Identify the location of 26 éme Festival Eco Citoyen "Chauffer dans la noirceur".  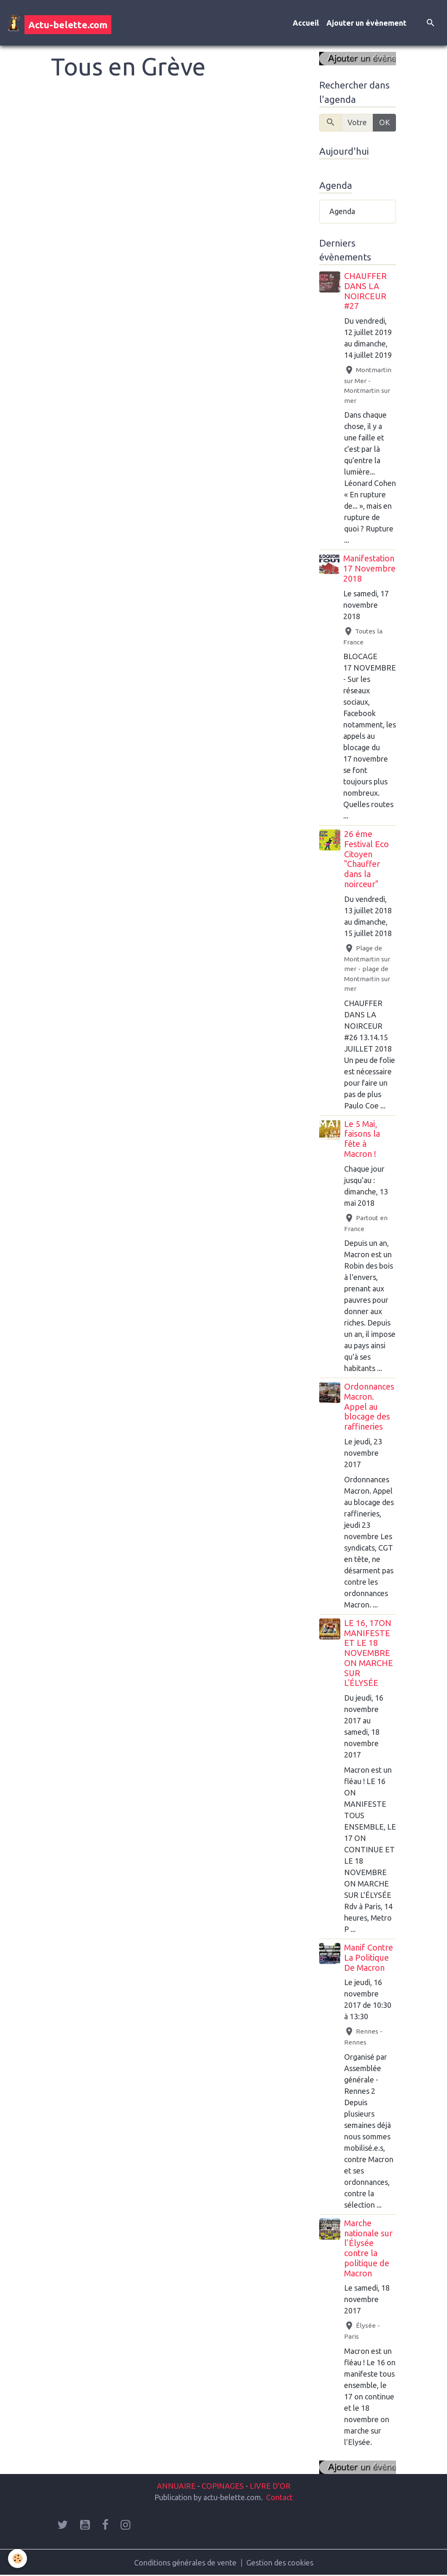
(366, 859).